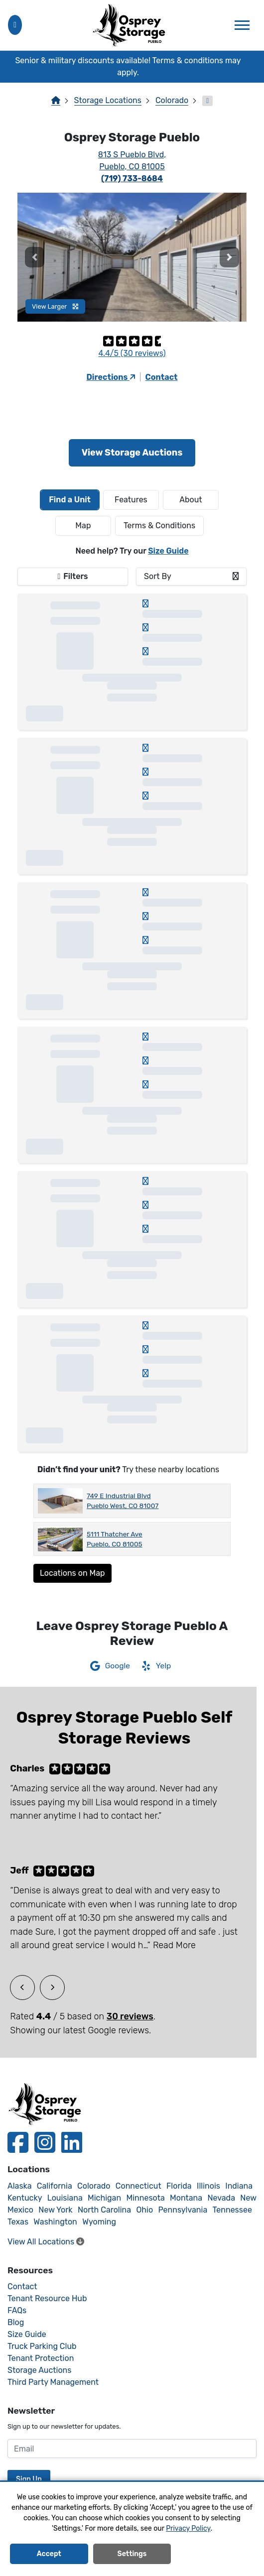 The width and height of the screenshot is (264, 2576). I want to click on Pennsylvania, so click(182, 2210).